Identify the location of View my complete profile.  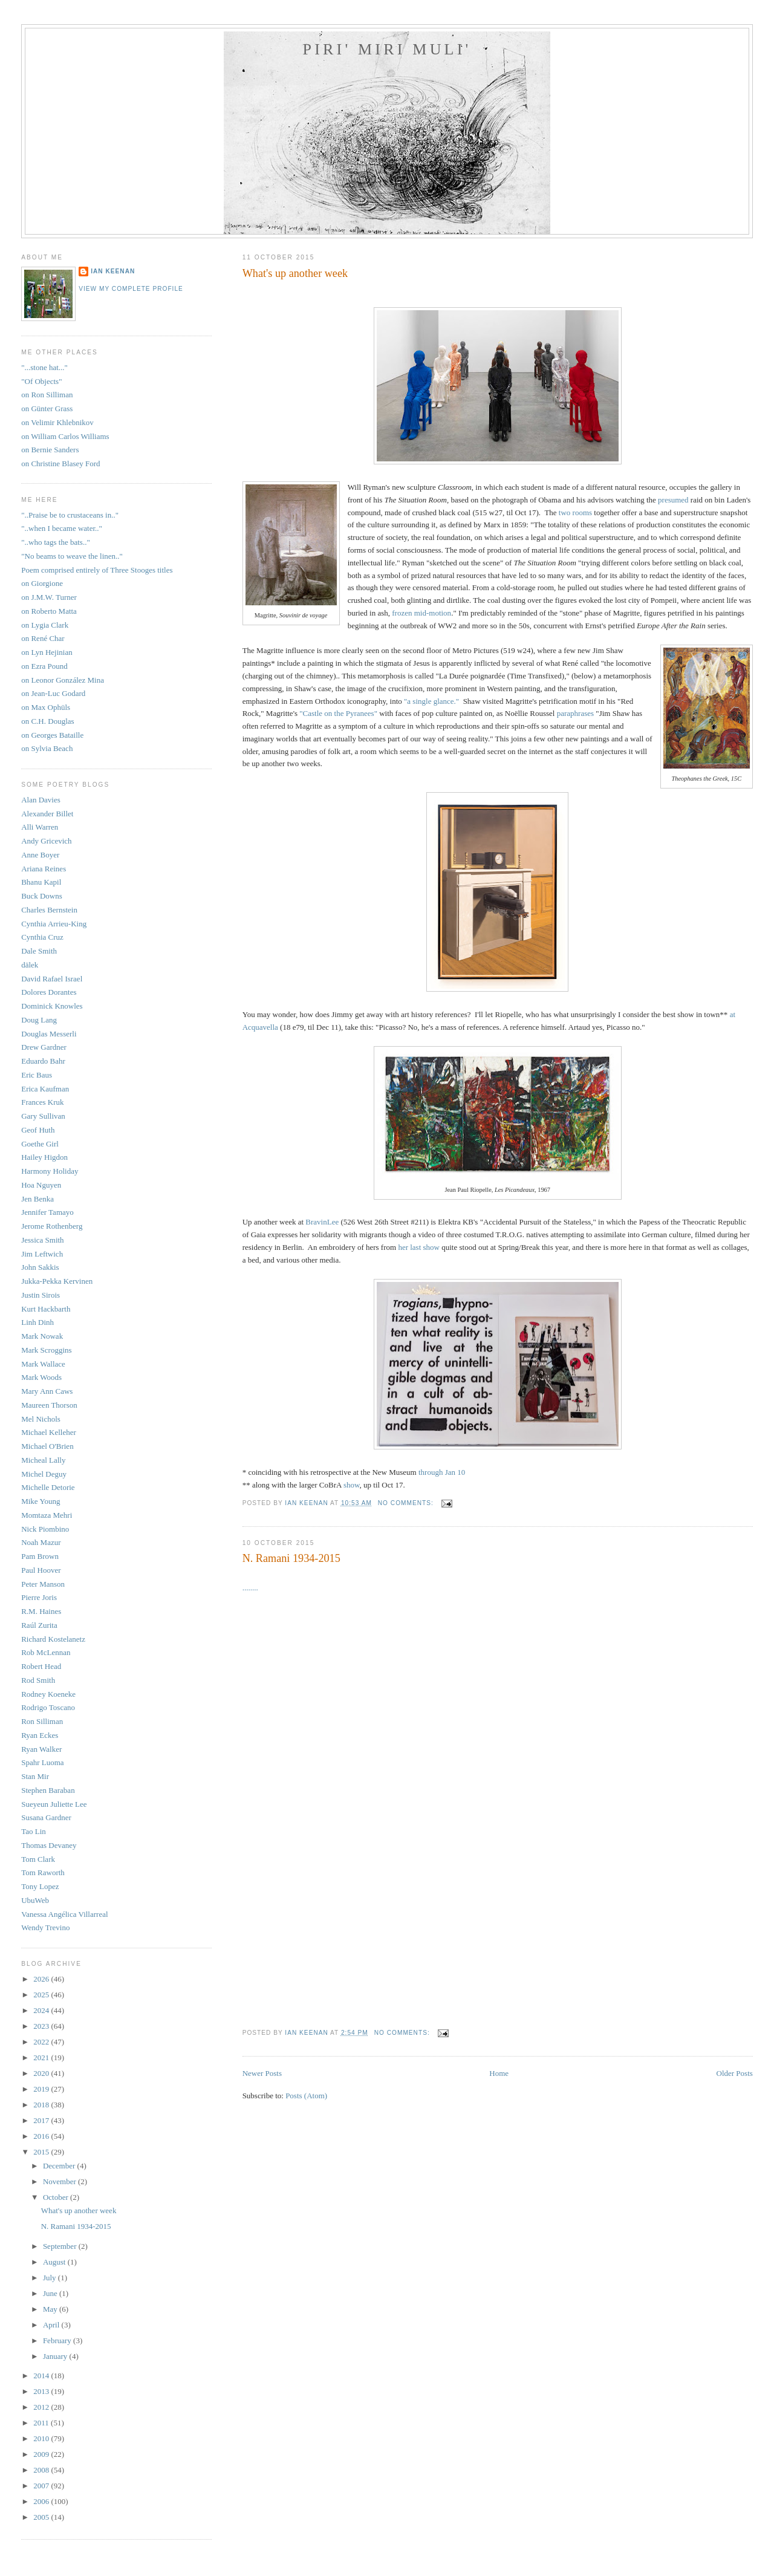
(131, 288).